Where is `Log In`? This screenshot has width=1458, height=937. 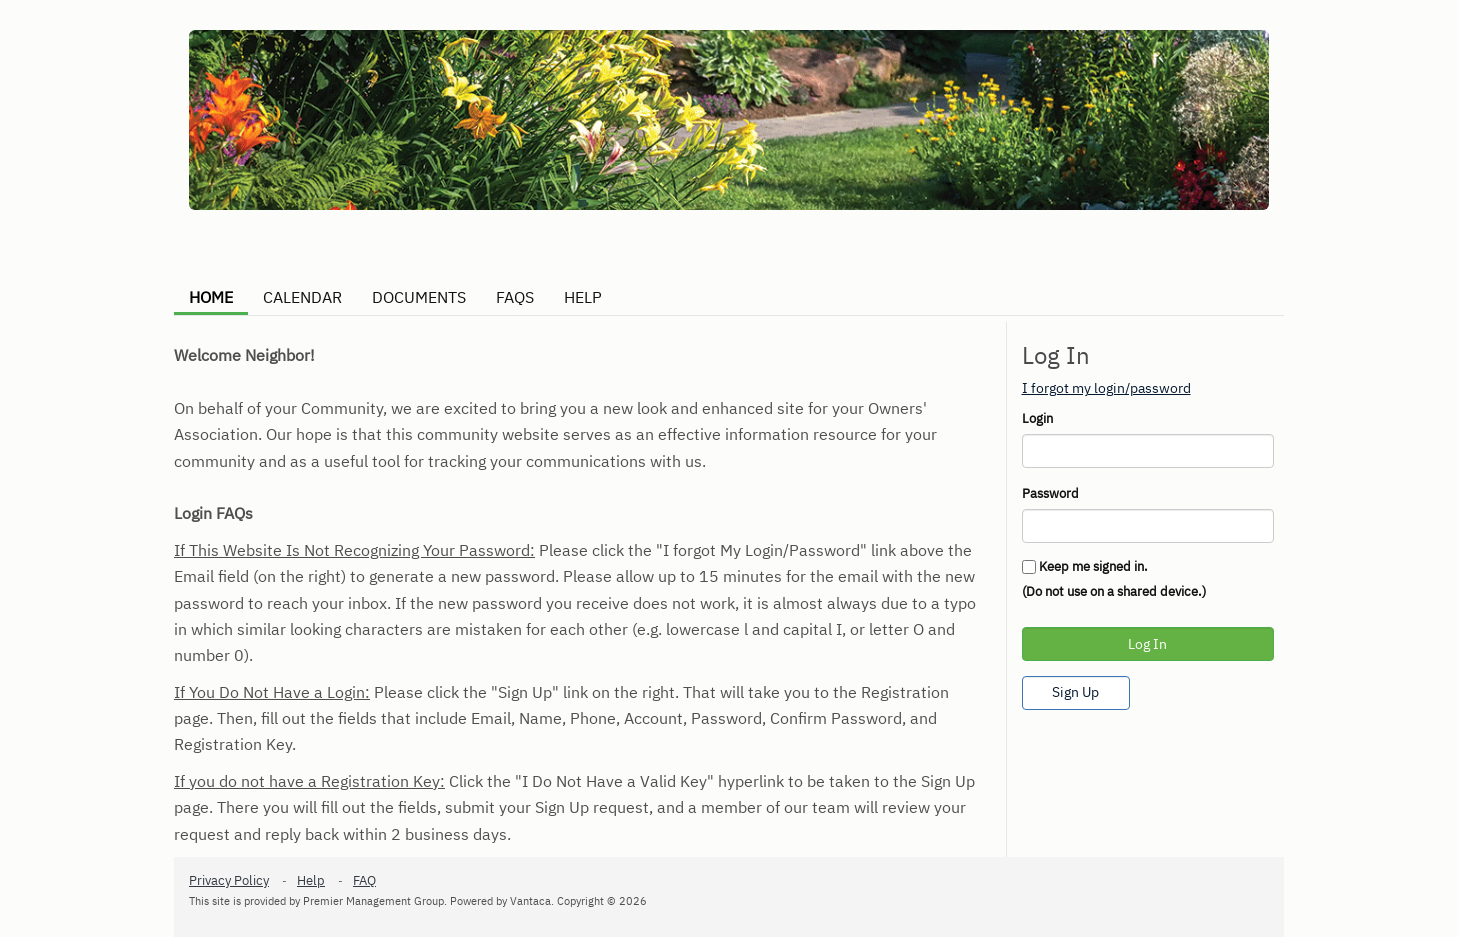
Log In is located at coordinates (1147, 644).